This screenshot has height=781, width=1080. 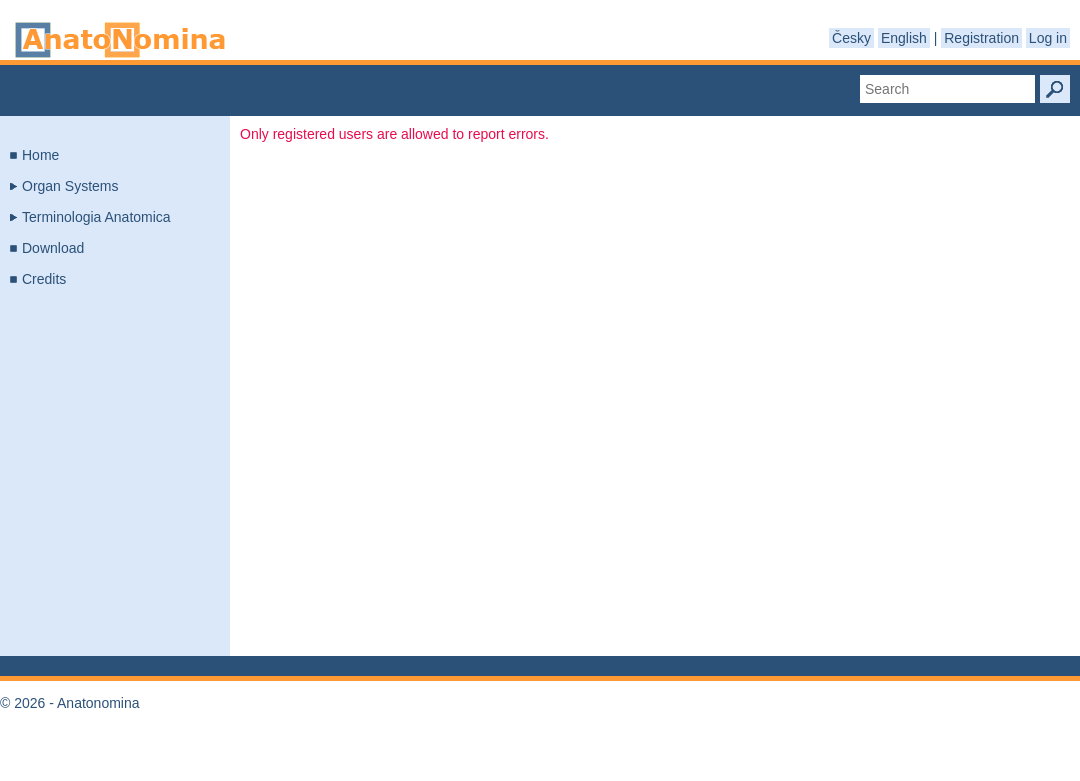 I want to click on Anatonomina, so click(x=120, y=40).